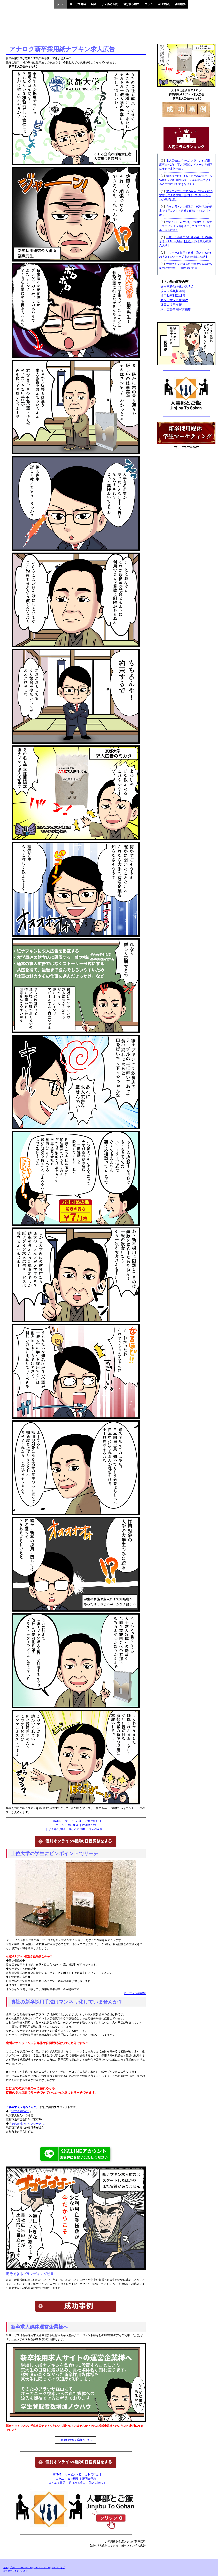 The width and height of the screenshot is (218, 2576). Describe the element at coordinates (149, 4) in the screenshot. I see `コラム` at that location.